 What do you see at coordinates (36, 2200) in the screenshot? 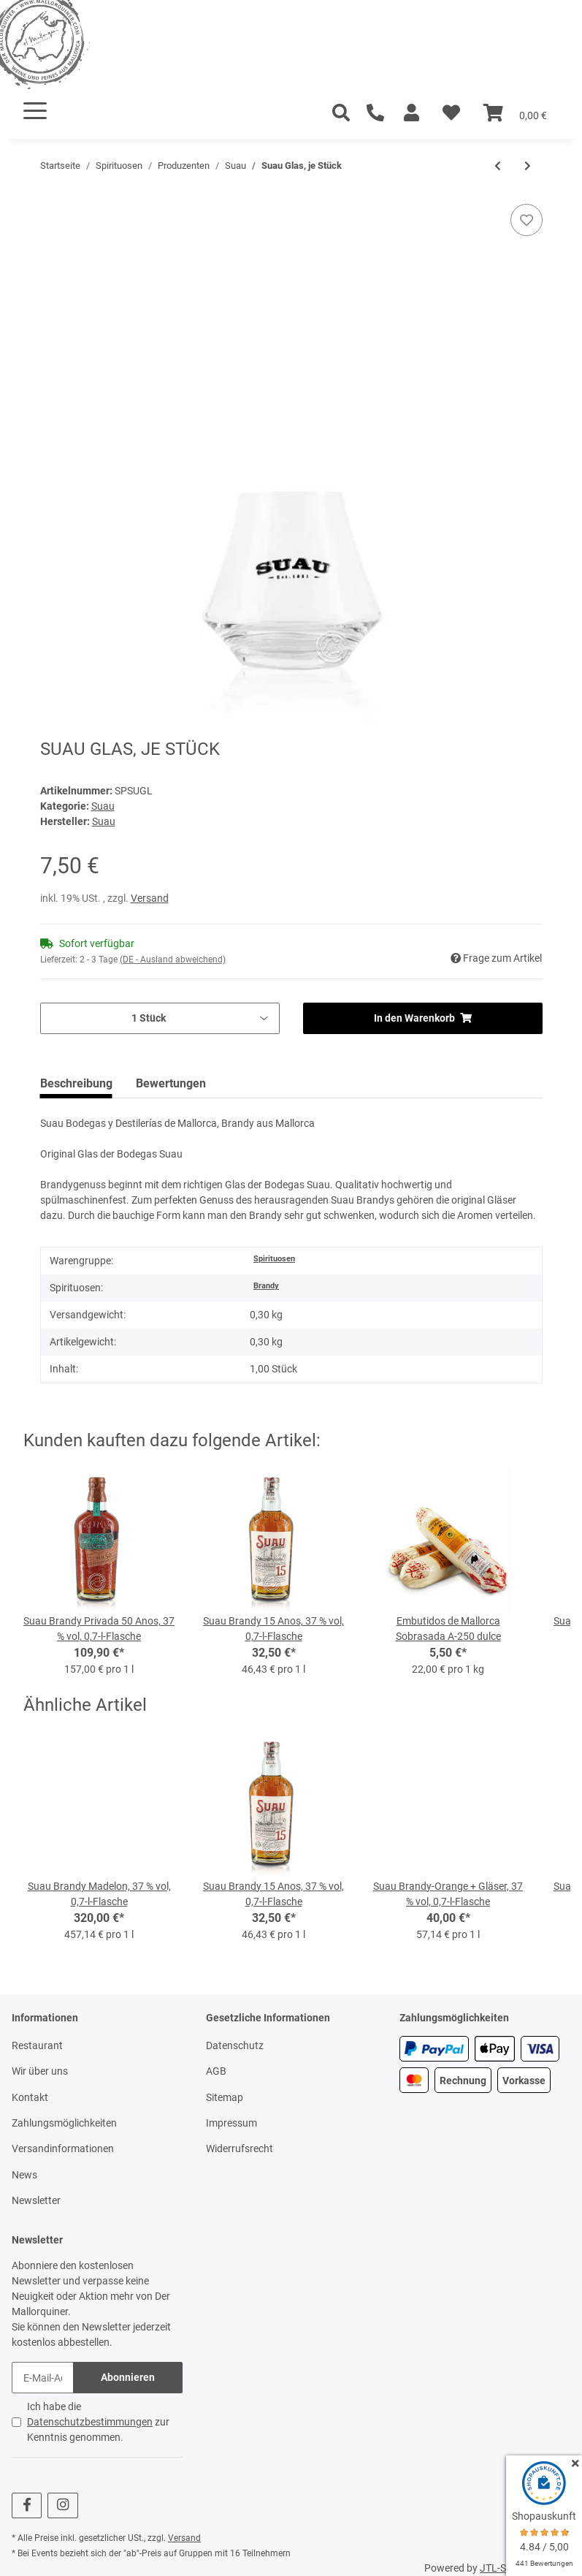
I see `Newsletter` at bounding box center [36, 2200].